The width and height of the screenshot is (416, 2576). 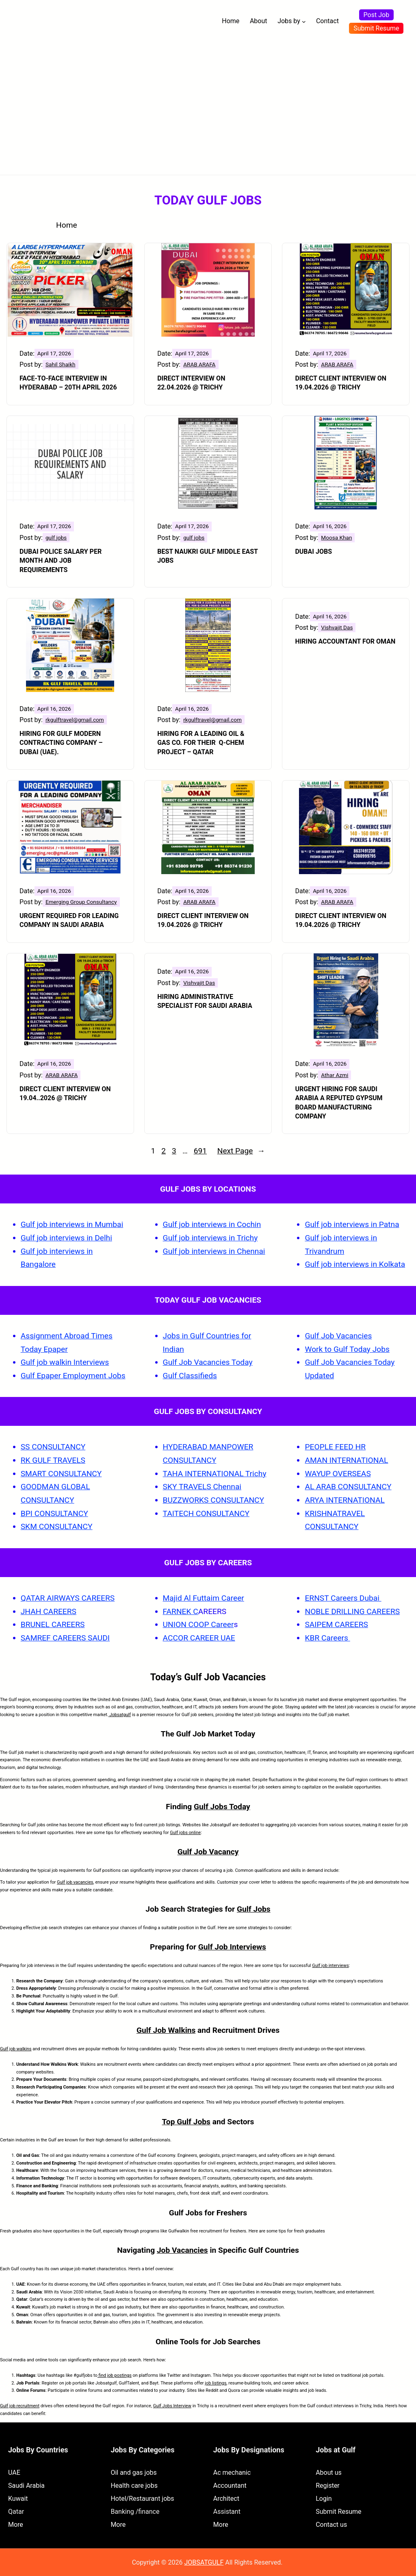 What do you see at coordinates (199, 364) in the screenshot?
I see `ARAB ARAFA` at bounding box center [199, 364].